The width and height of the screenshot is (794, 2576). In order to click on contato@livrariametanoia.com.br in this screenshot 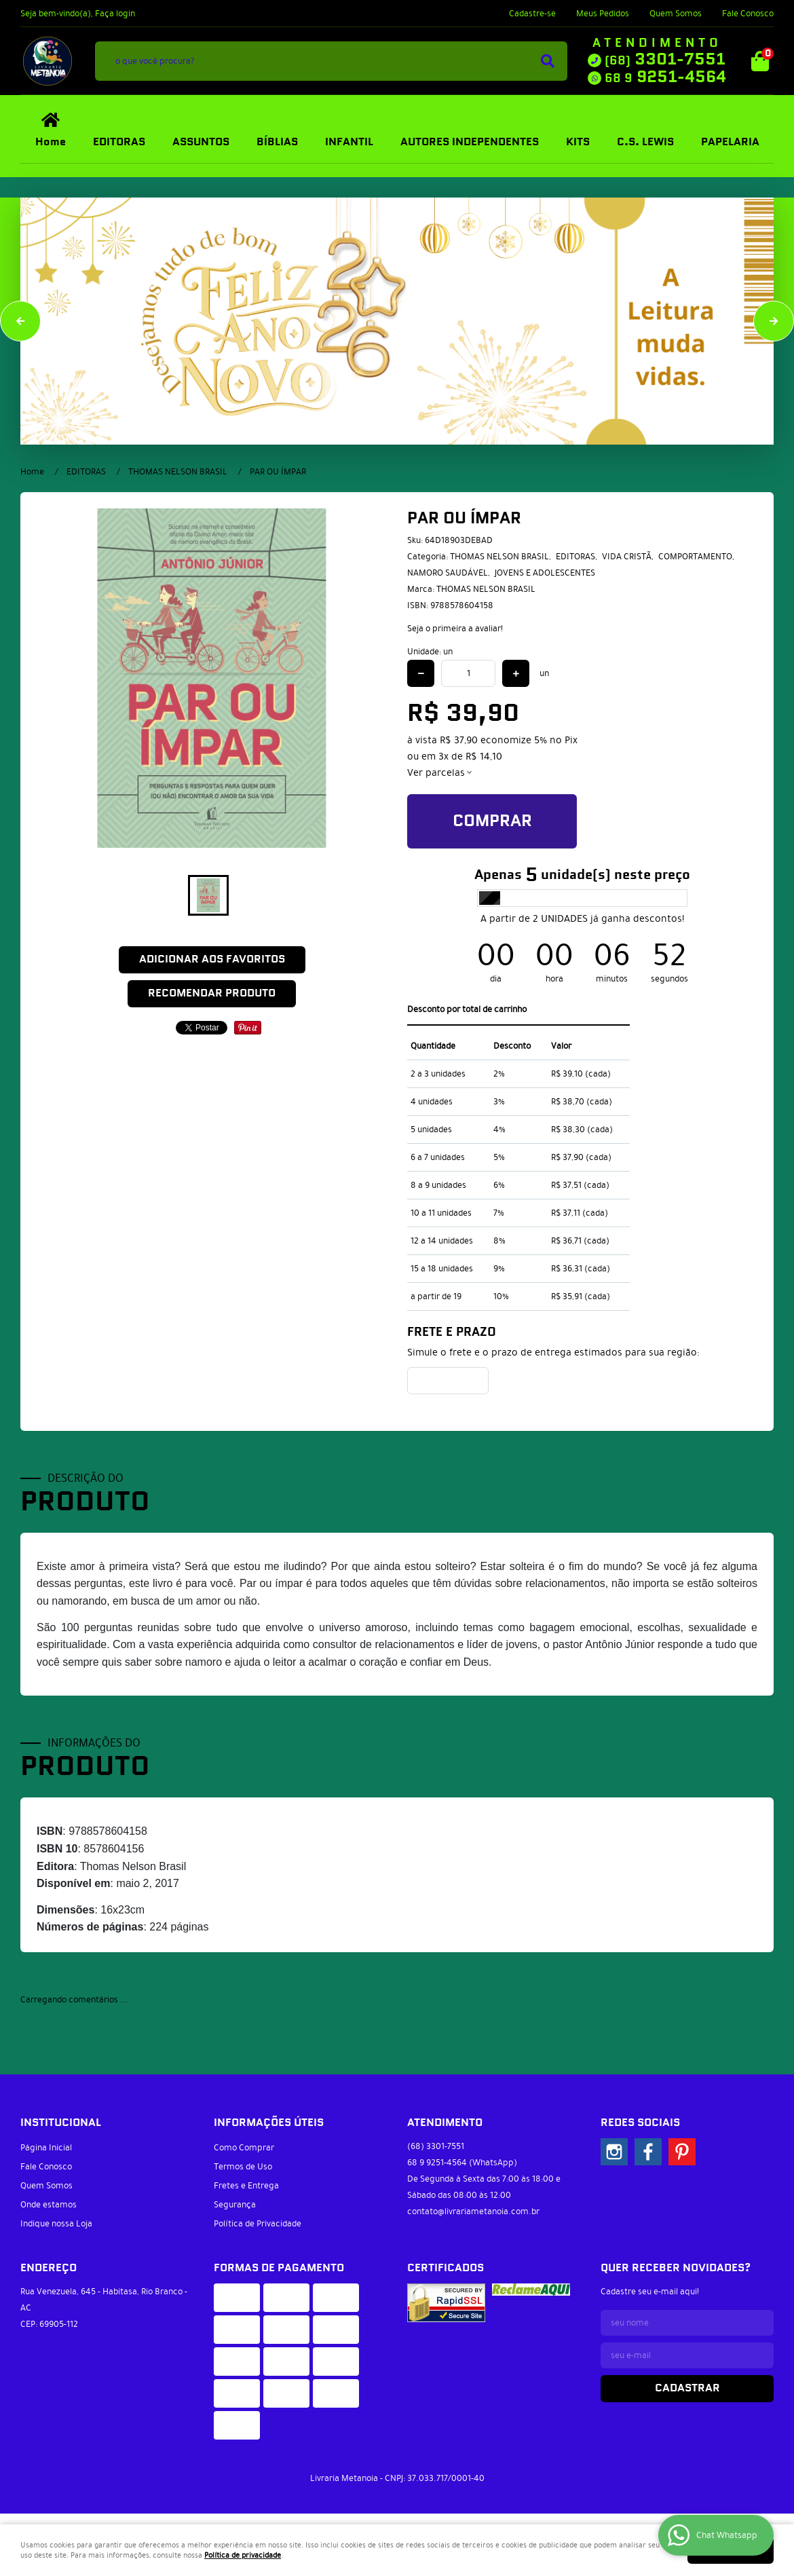, I will do `click(473, 2211)`.